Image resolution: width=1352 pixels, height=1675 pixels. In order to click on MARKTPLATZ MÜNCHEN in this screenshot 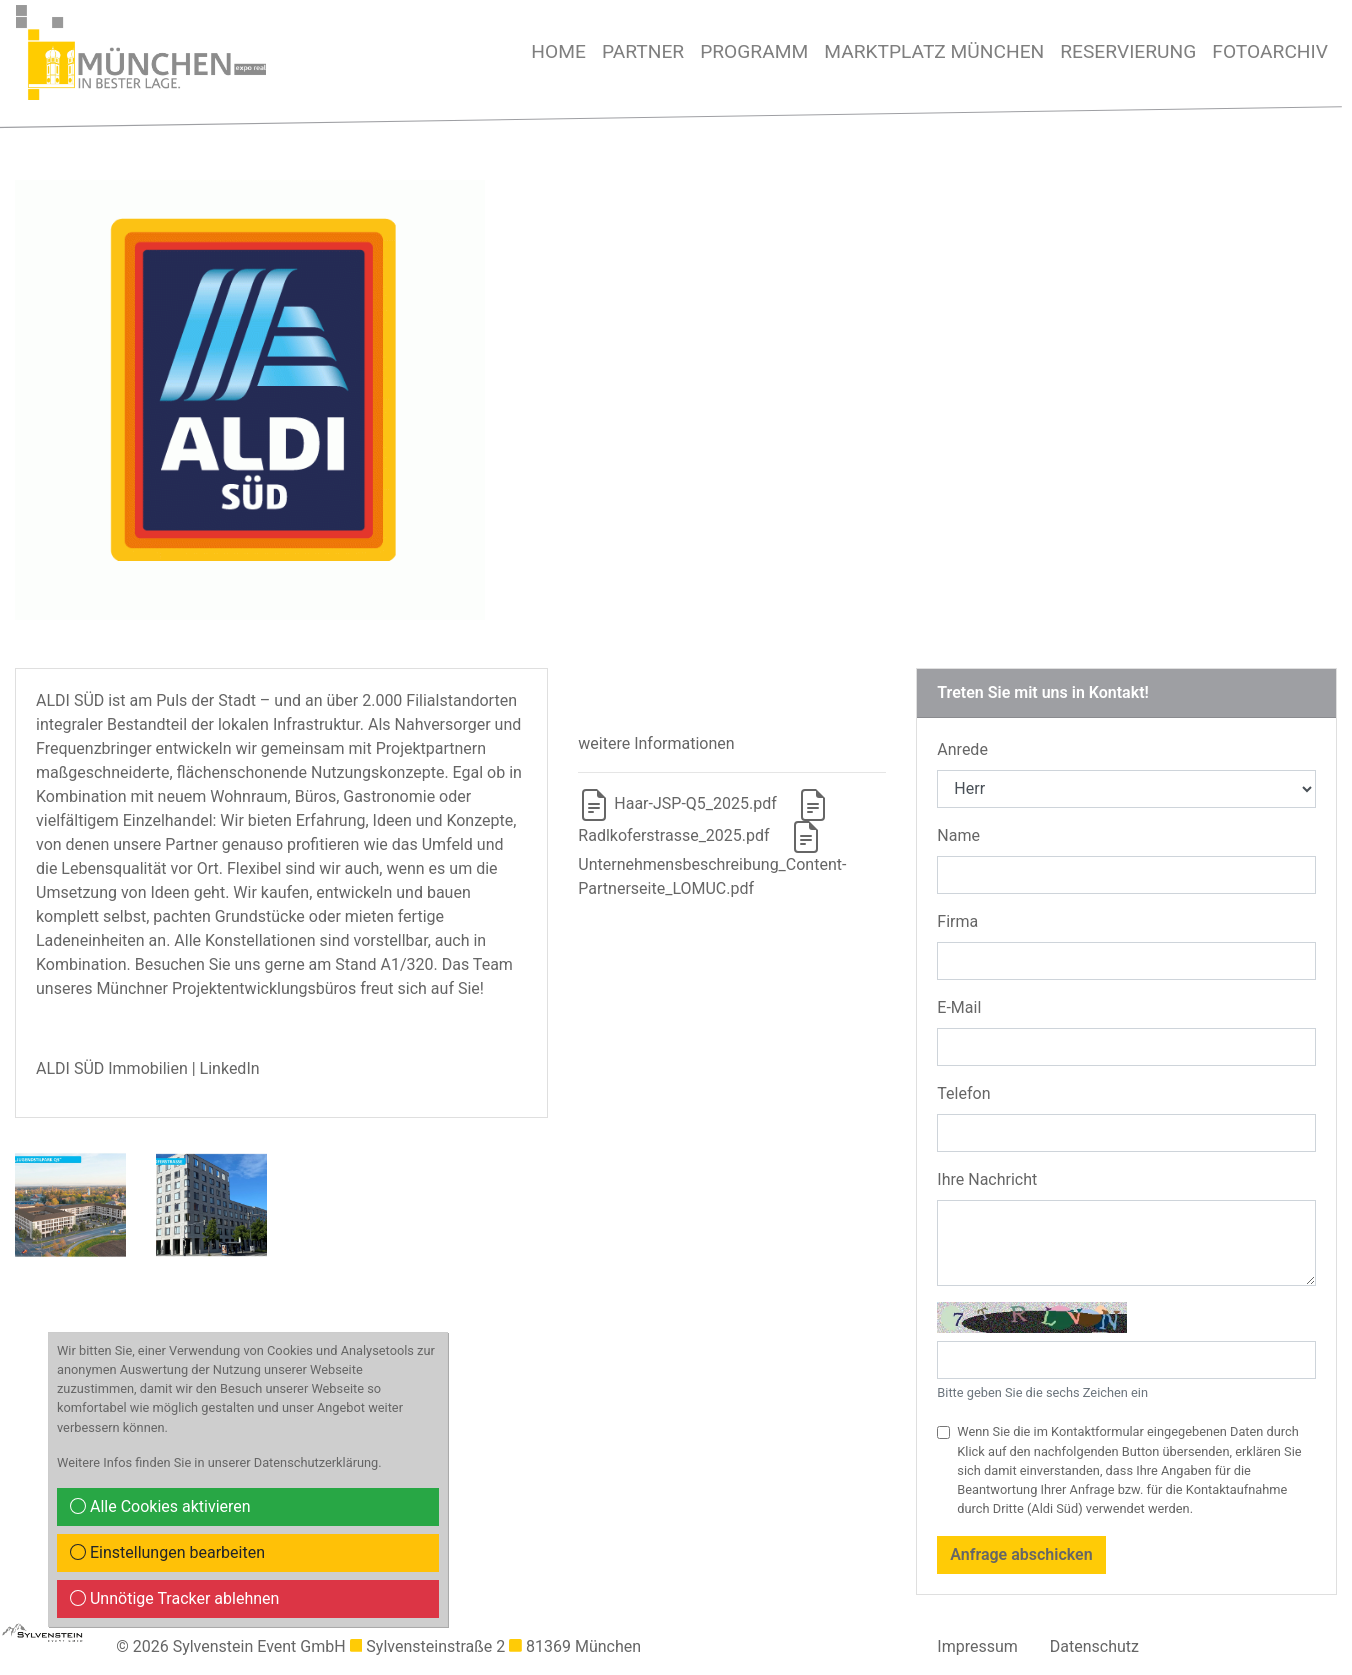, I will do `click(934, 51)`.